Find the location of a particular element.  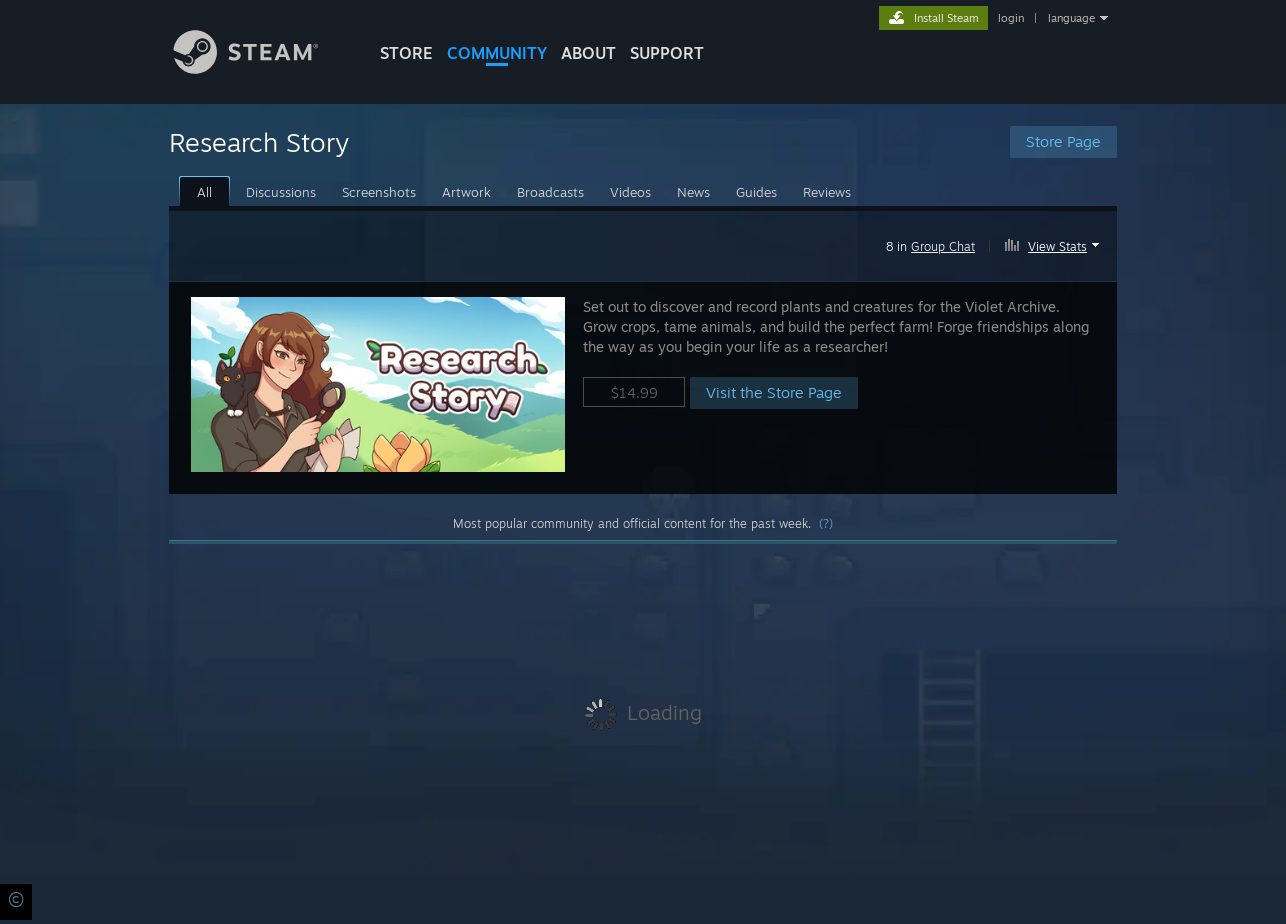

SUPPORT is located at coordinates (667, 53).